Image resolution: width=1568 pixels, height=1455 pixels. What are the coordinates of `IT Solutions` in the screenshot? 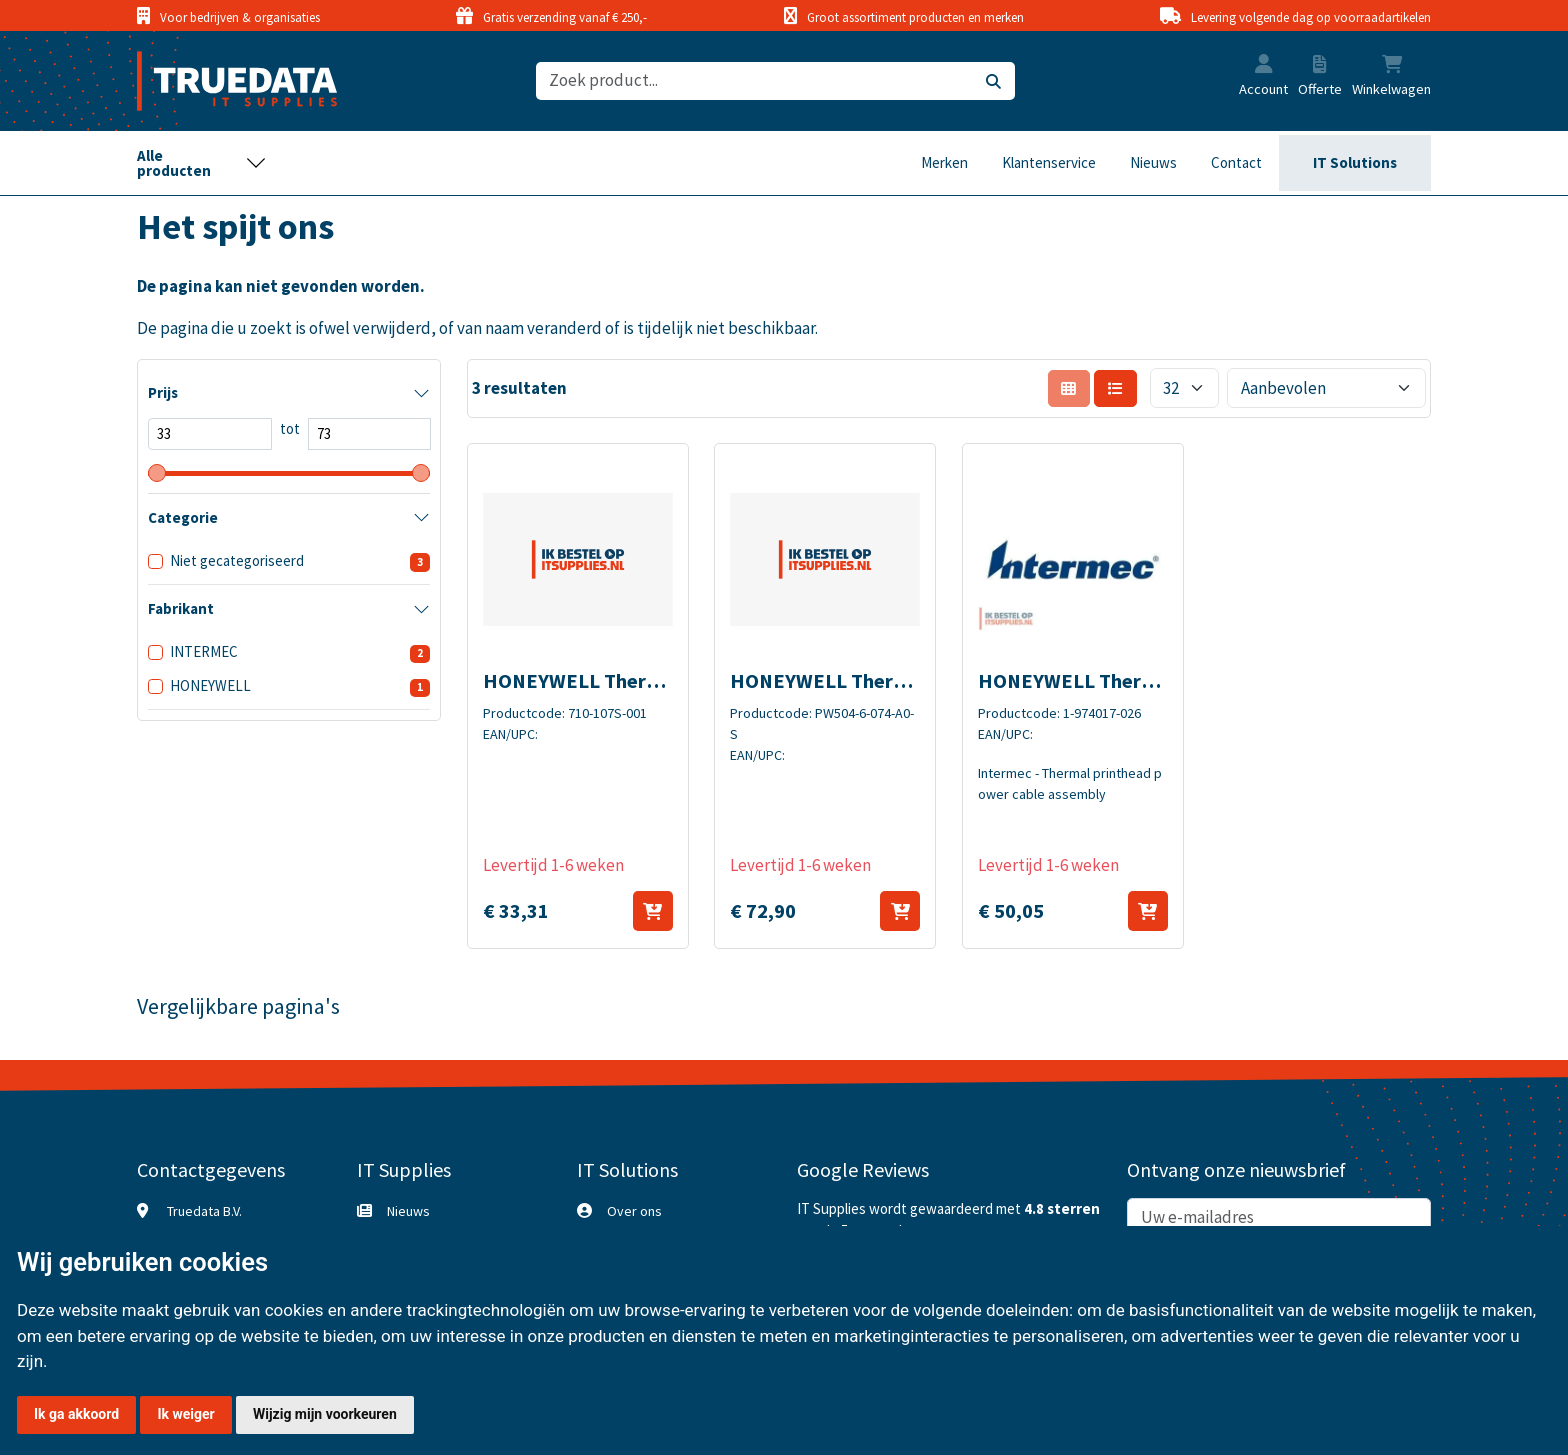 It's located at (1355, 162).